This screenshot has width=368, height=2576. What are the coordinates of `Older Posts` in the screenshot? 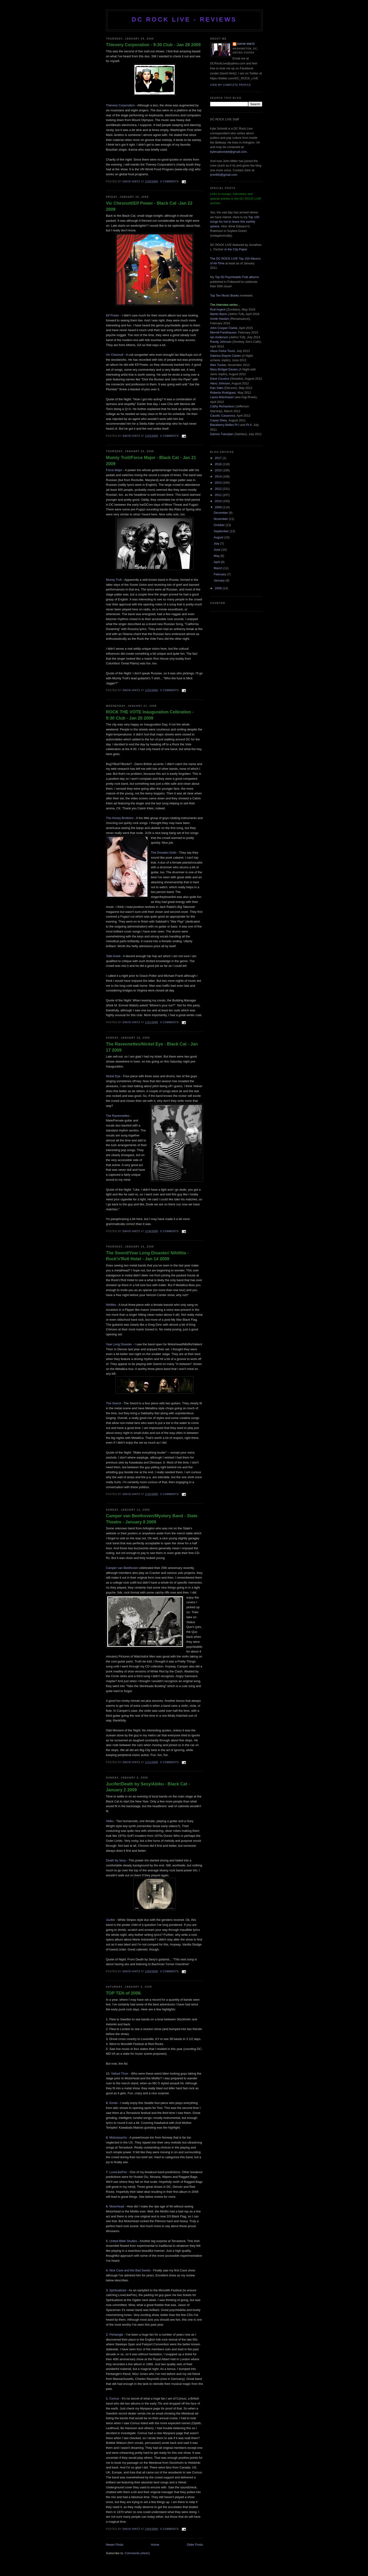 It's located at (195, 2544).